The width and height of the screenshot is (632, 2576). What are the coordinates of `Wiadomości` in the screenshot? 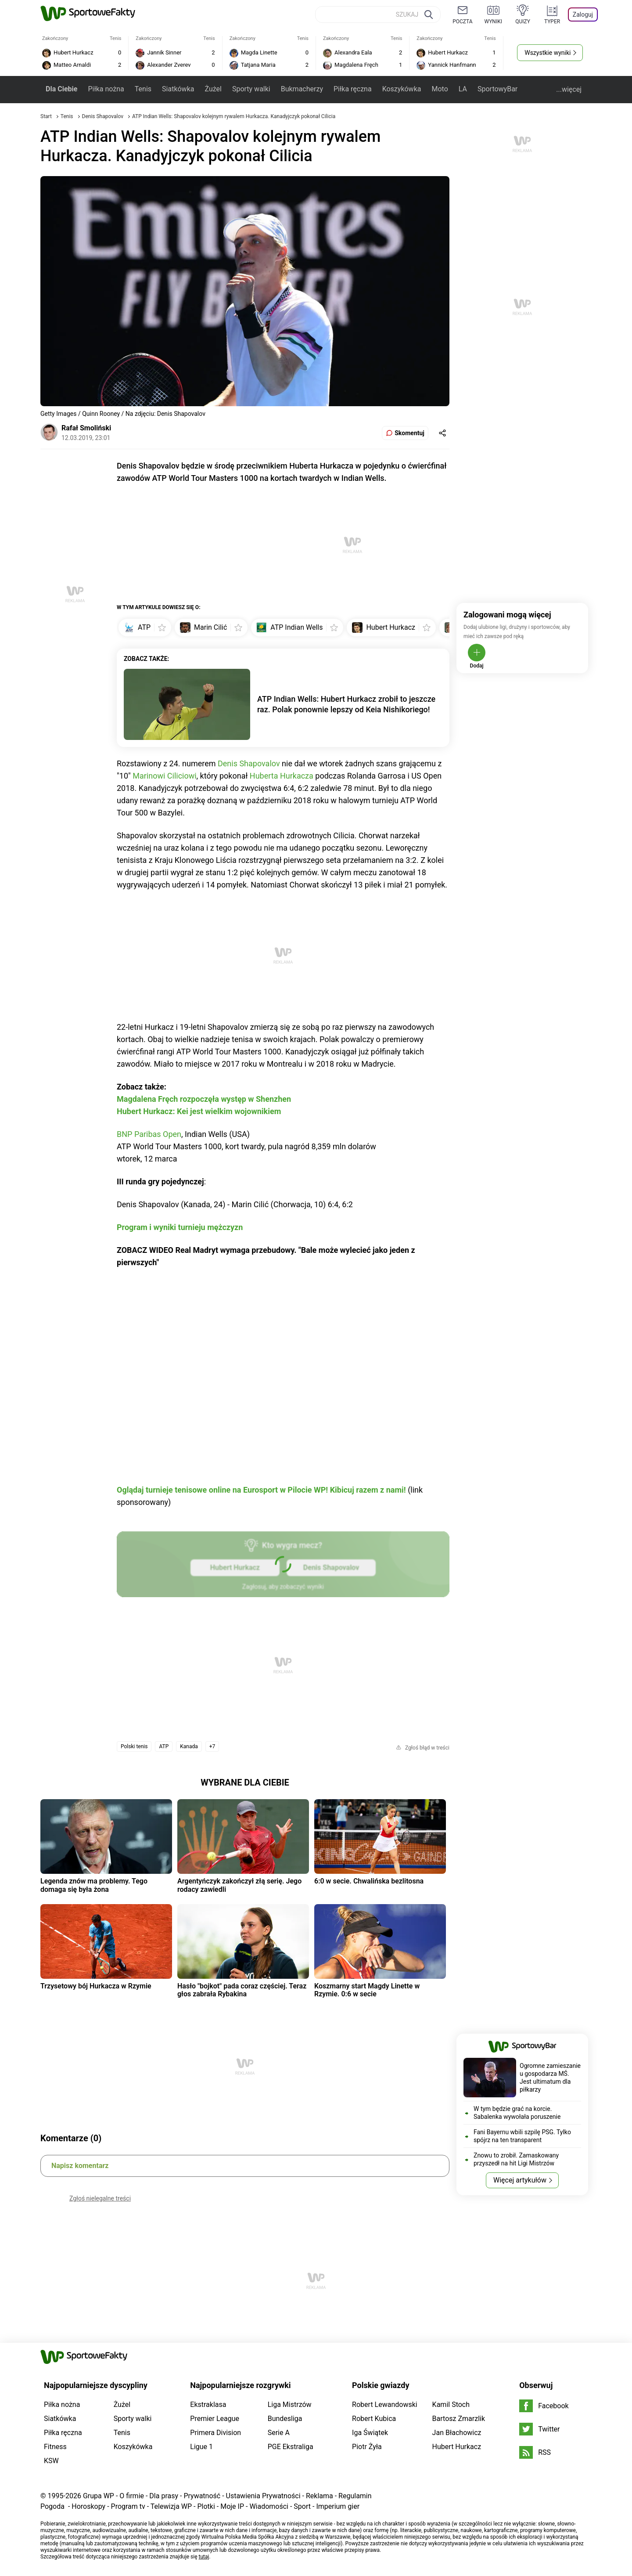 It's located at (268, 2506).